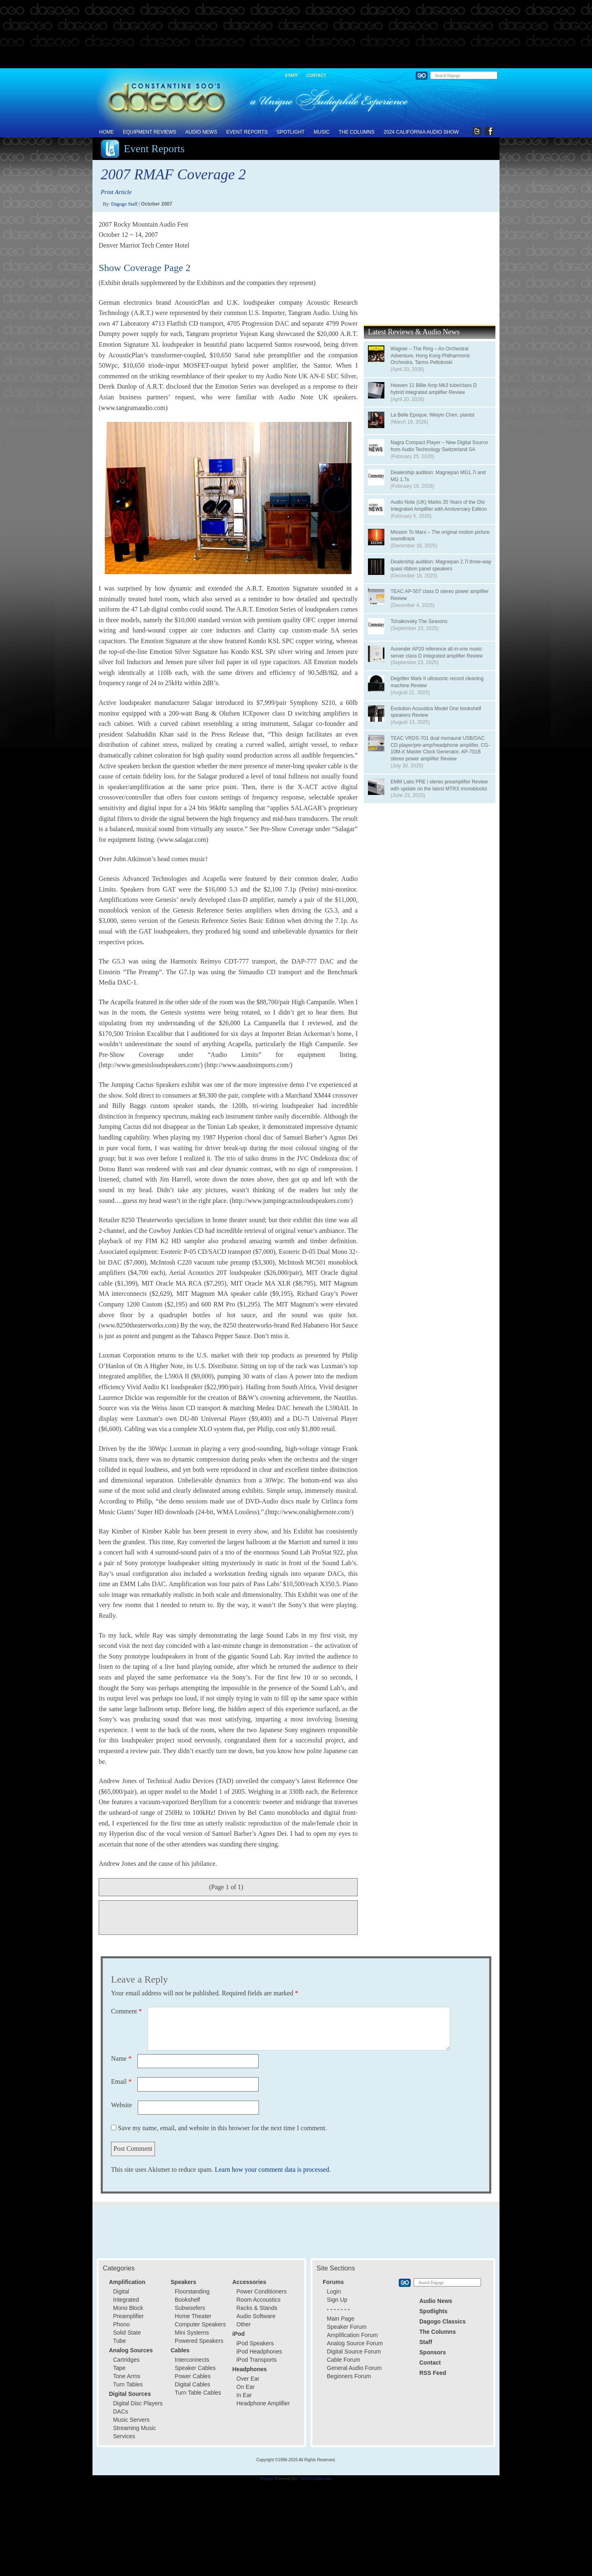  What do you see at coordinates (263, 2403) in the screenshot?
I see `Headphone Amplifier` at bounding box center [263, 2403].